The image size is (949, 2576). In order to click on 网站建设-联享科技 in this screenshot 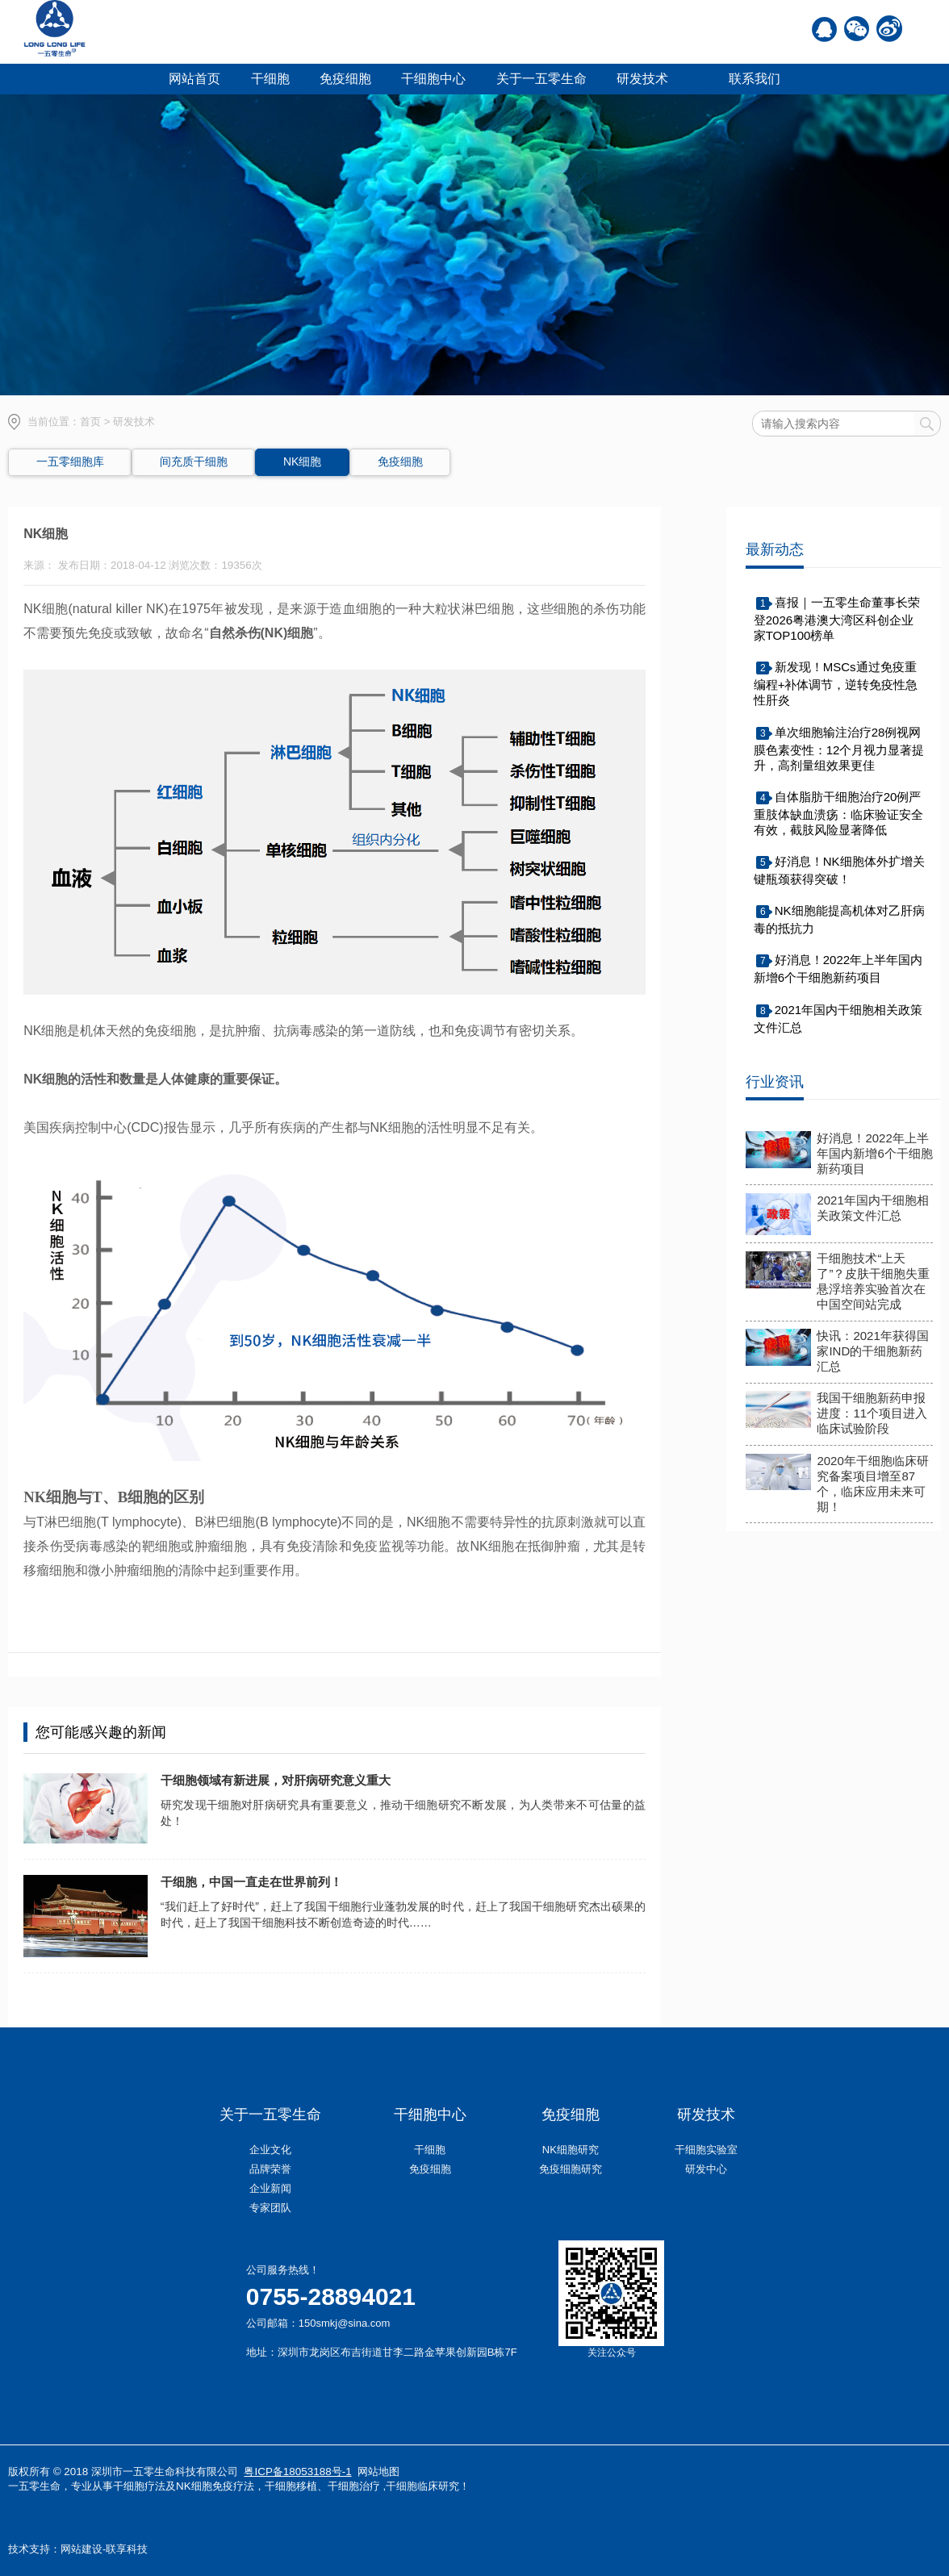, I will do `click(104, 2549)`.